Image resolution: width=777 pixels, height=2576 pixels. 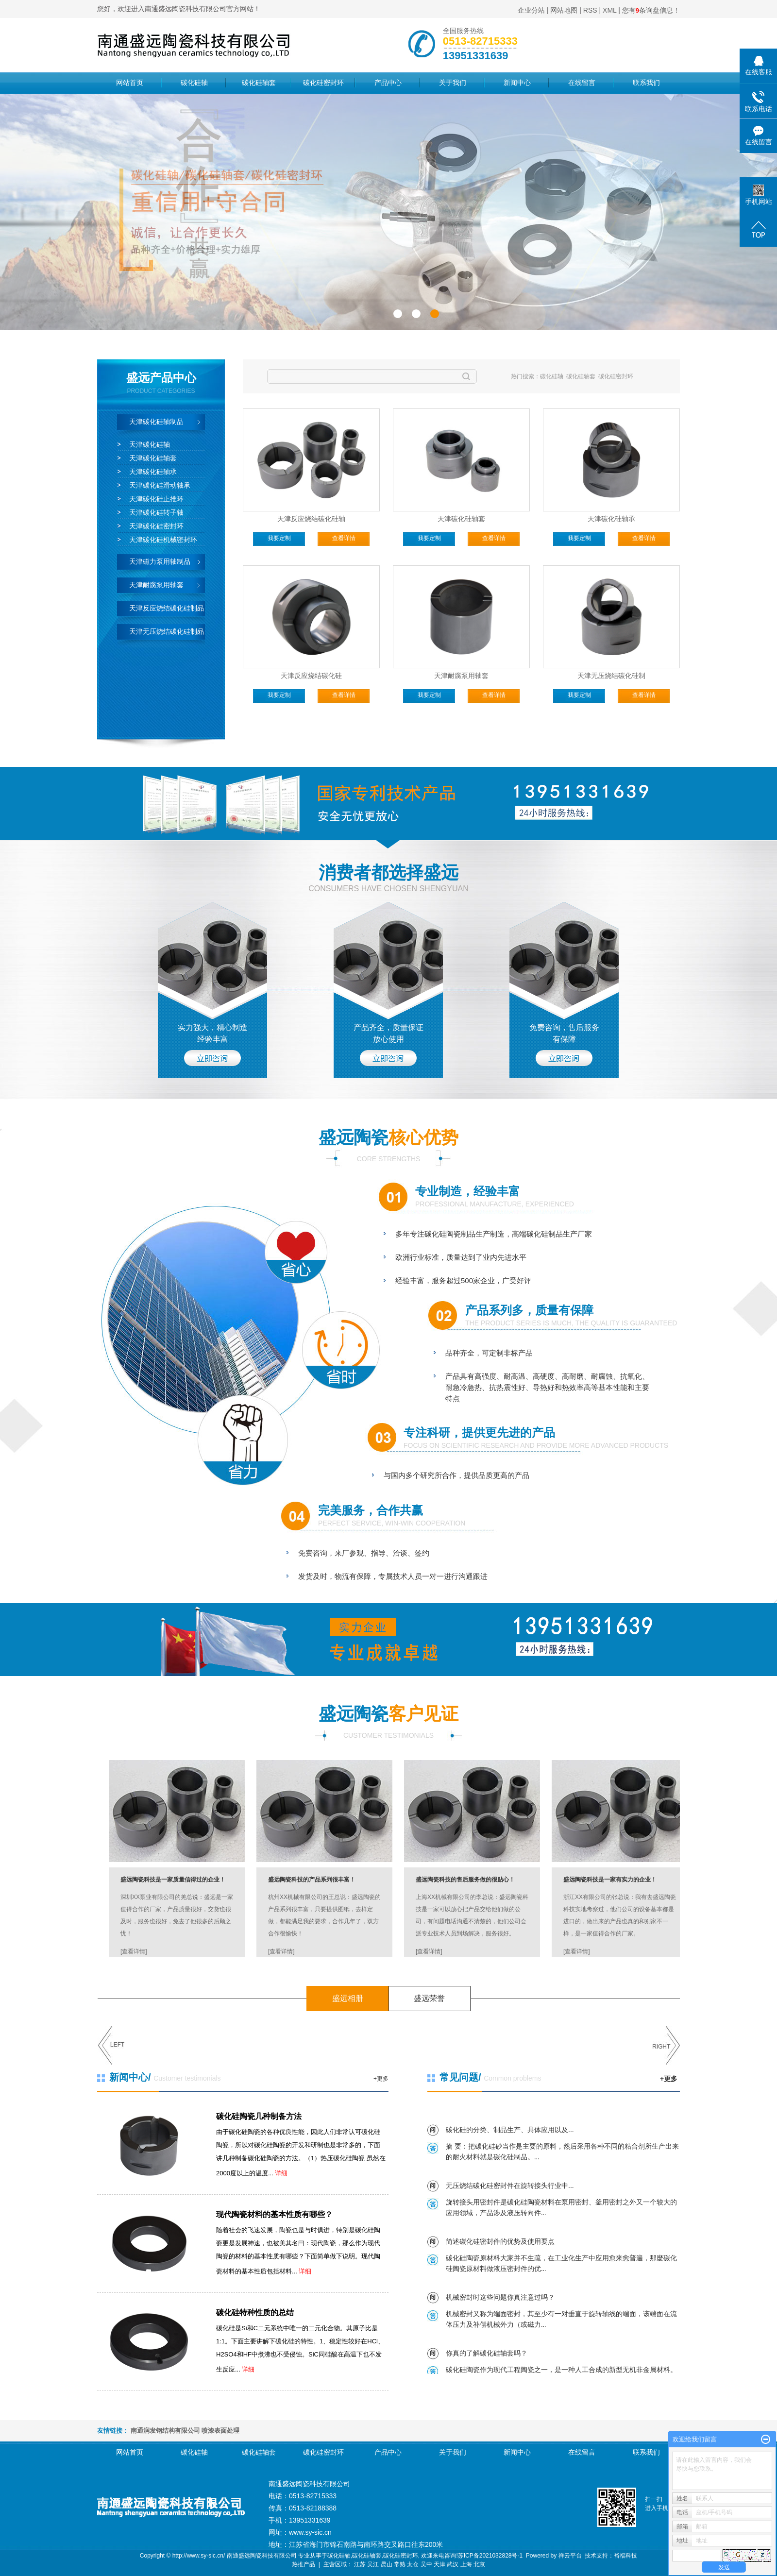 What do you see at coordinates (156, 421) in the screenshot?
I see `天津碳化硅轴制品` at bounding box center [156, 421].